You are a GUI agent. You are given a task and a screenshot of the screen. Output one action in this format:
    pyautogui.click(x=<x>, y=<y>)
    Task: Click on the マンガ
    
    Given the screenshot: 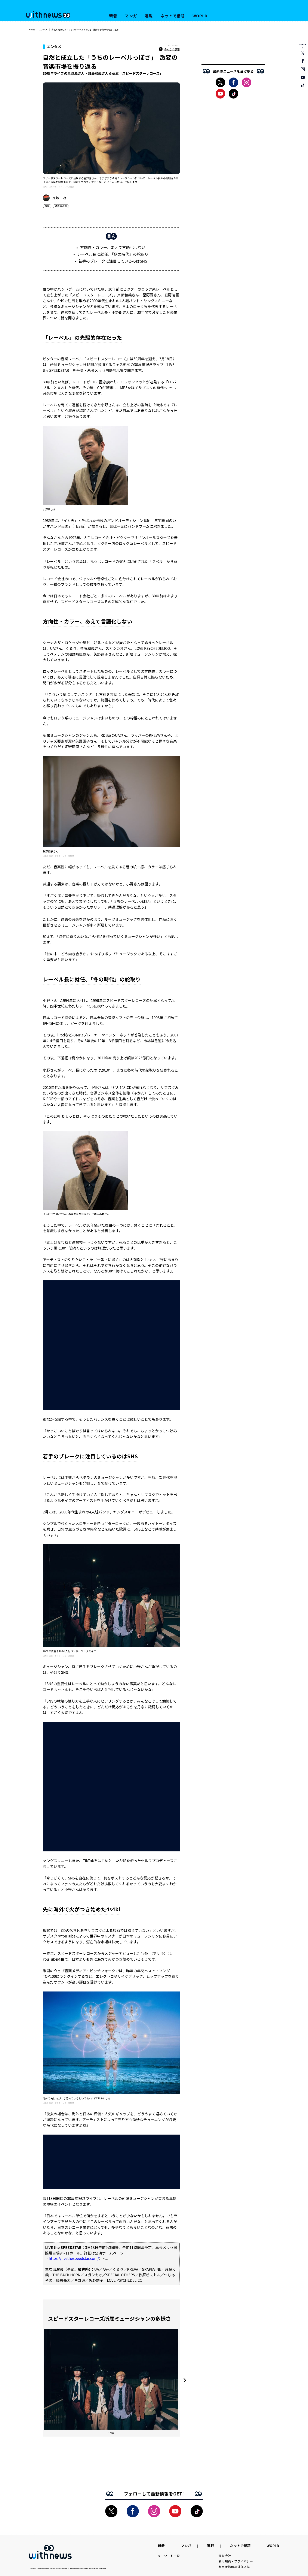 What is the action you would take?
    pyautogui.click(x=131, y=15)
    